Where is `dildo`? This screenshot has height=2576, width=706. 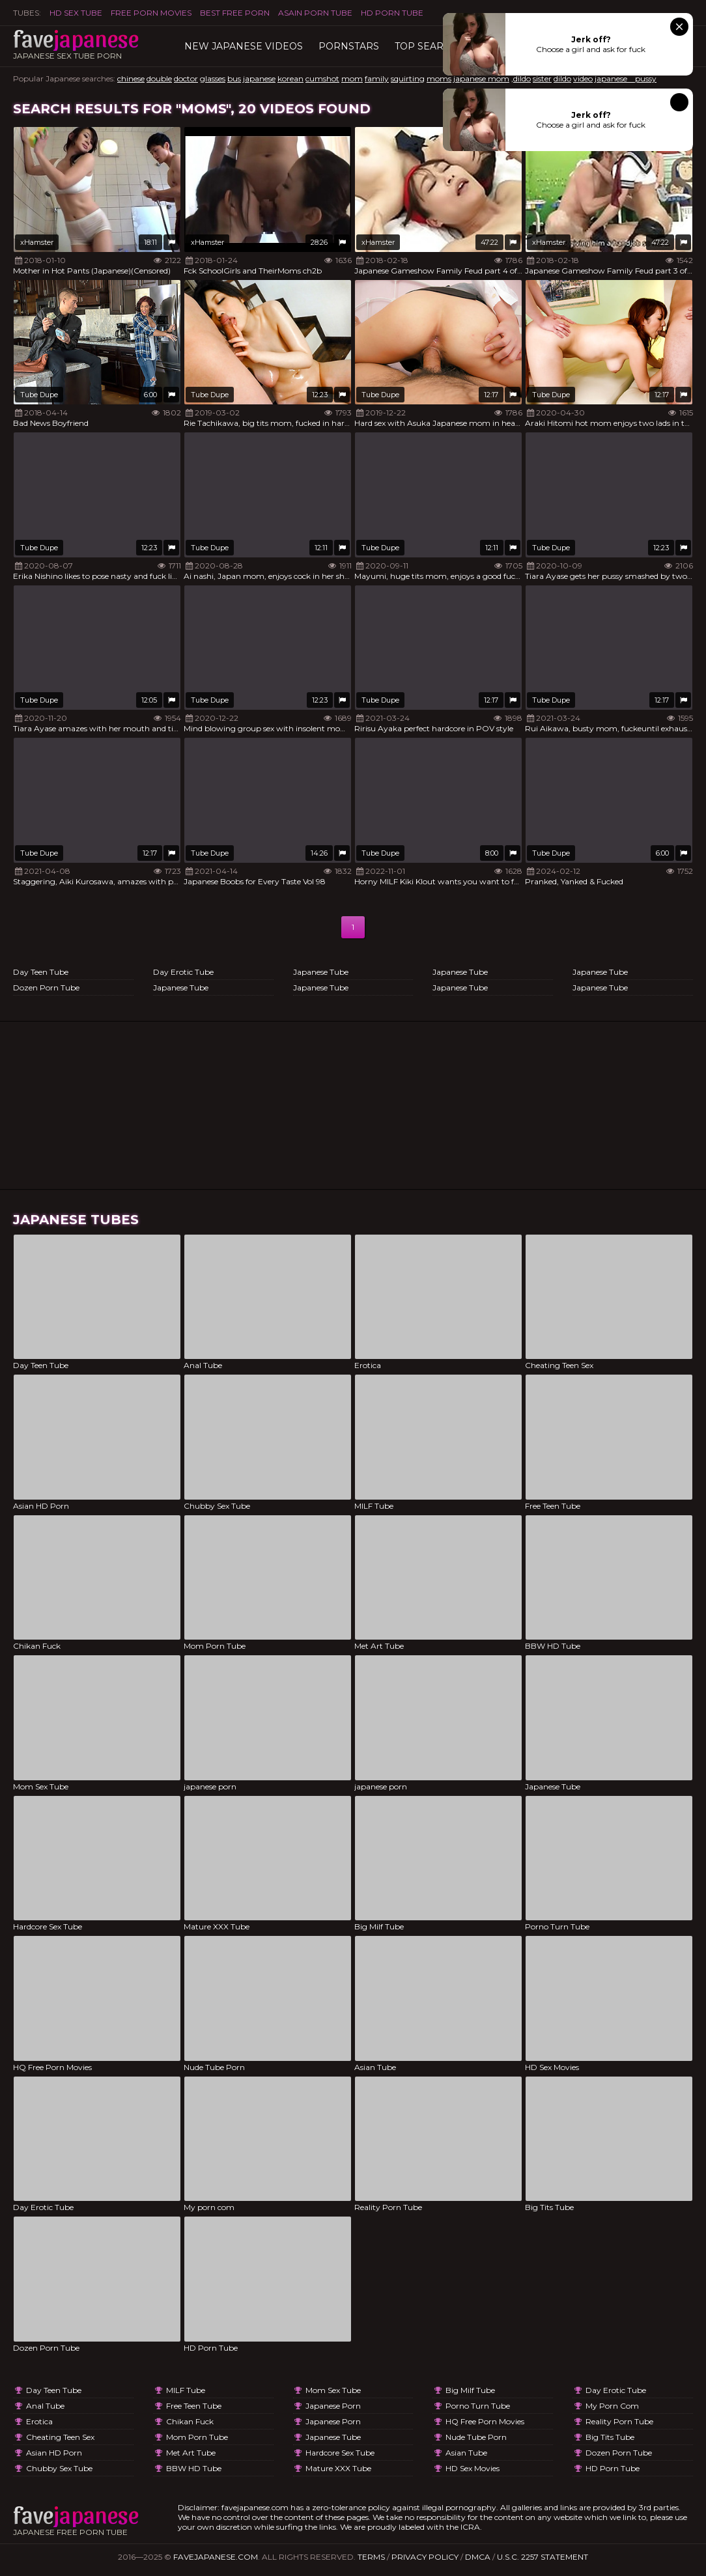 dildo is located at coordinates (562, 78).